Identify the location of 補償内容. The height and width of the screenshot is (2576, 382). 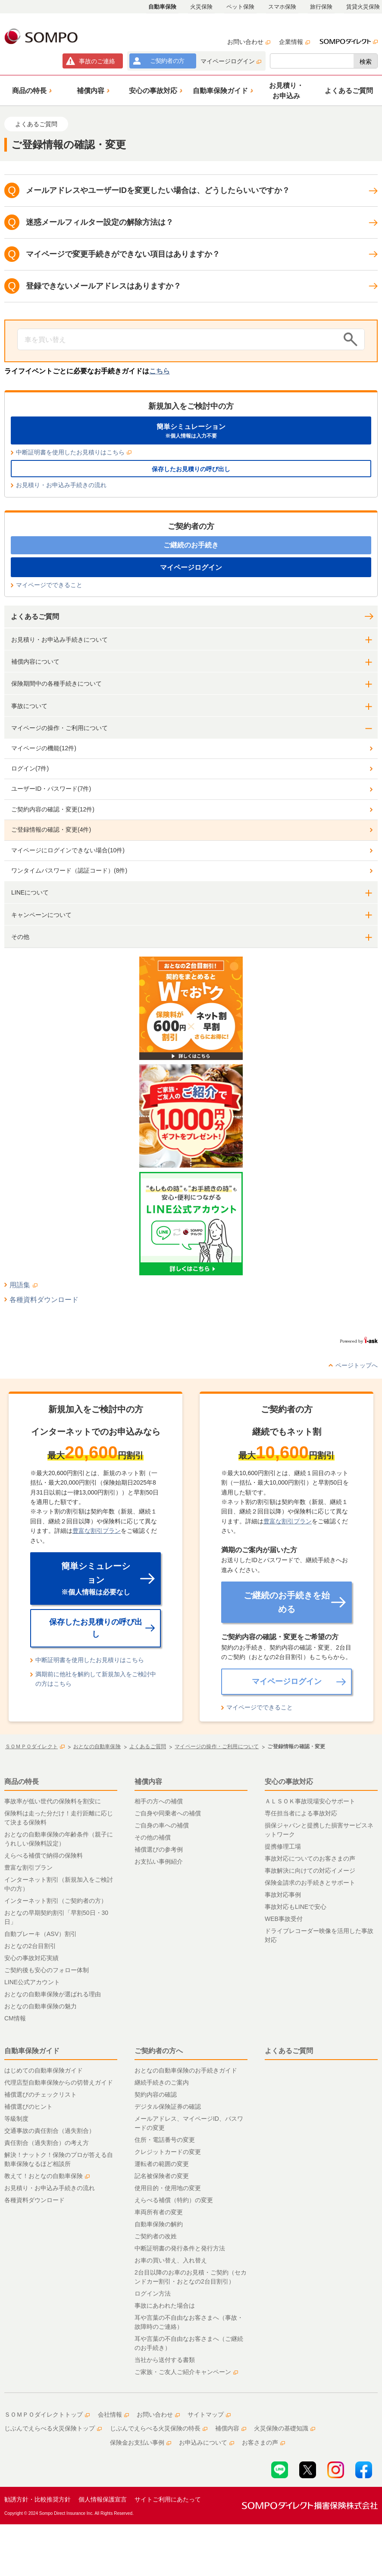
(148, 1781).